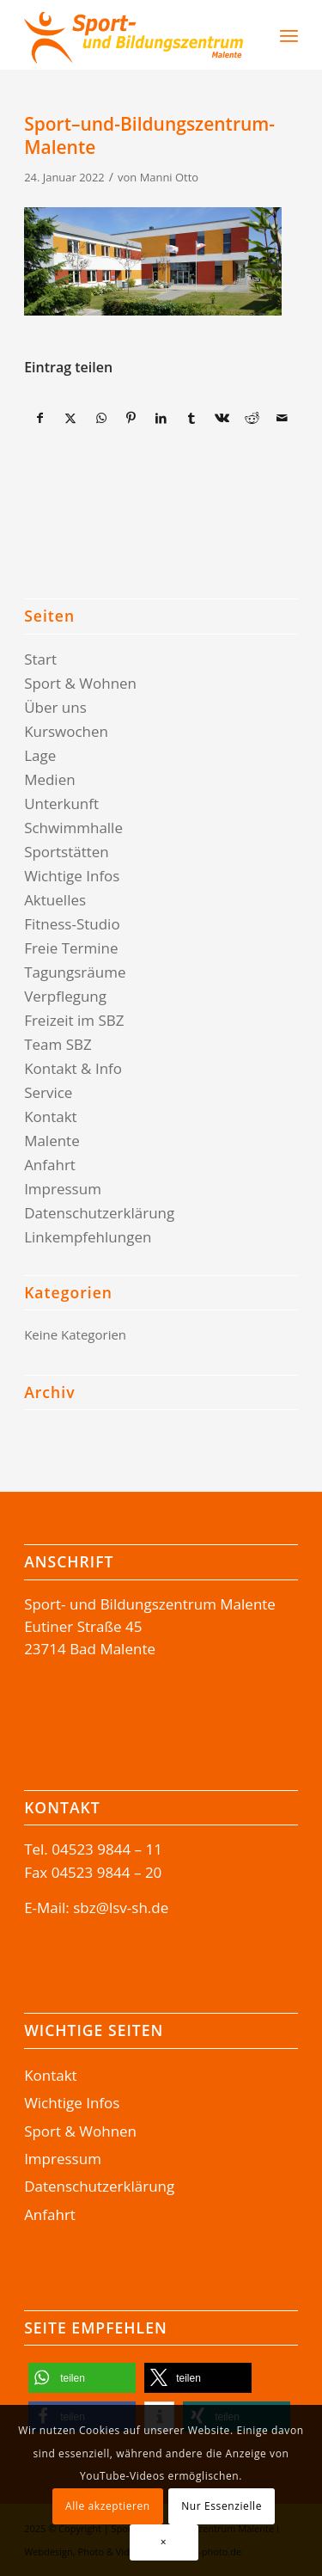 This screenshot has width=322, height=2576. I want to click on Wichtige Infos, so click(71, 876).